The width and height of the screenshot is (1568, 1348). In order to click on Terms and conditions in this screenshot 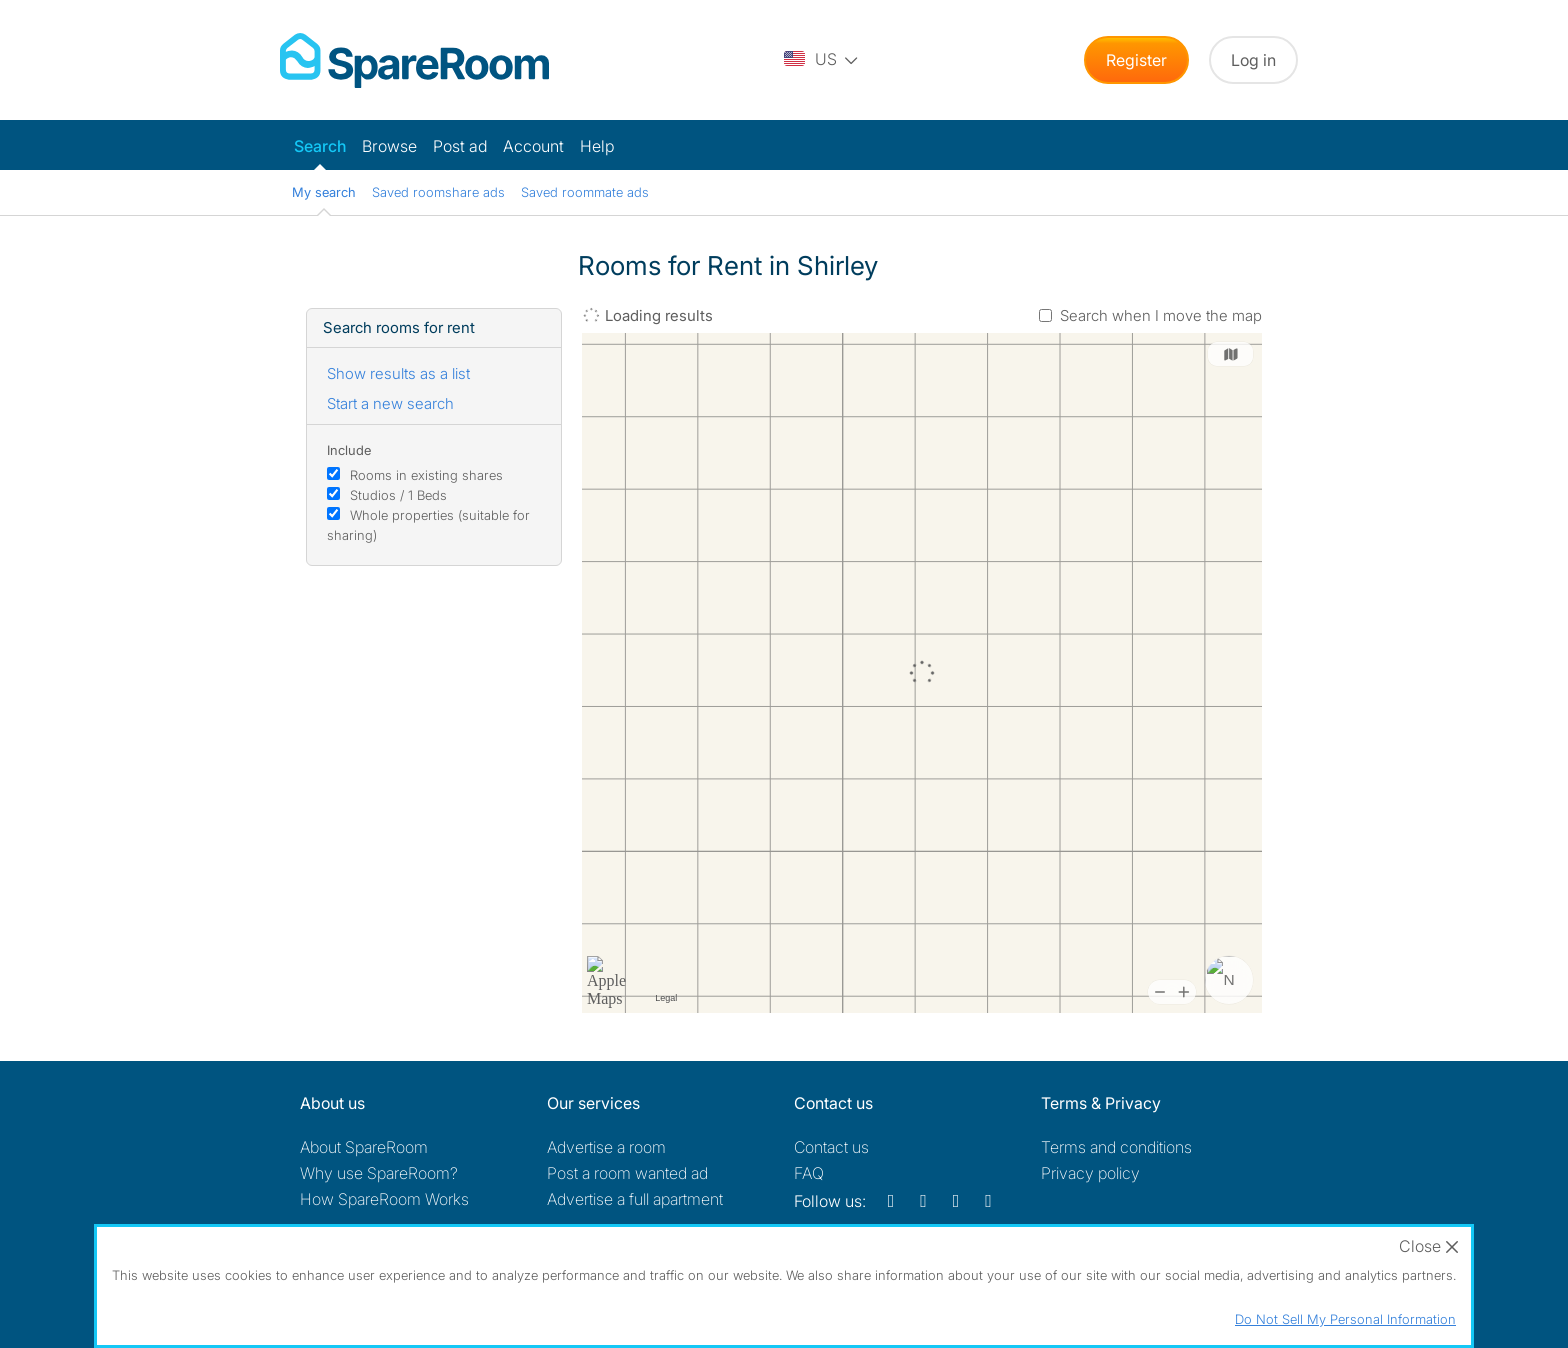, I will do `click(1116, 1147)`.